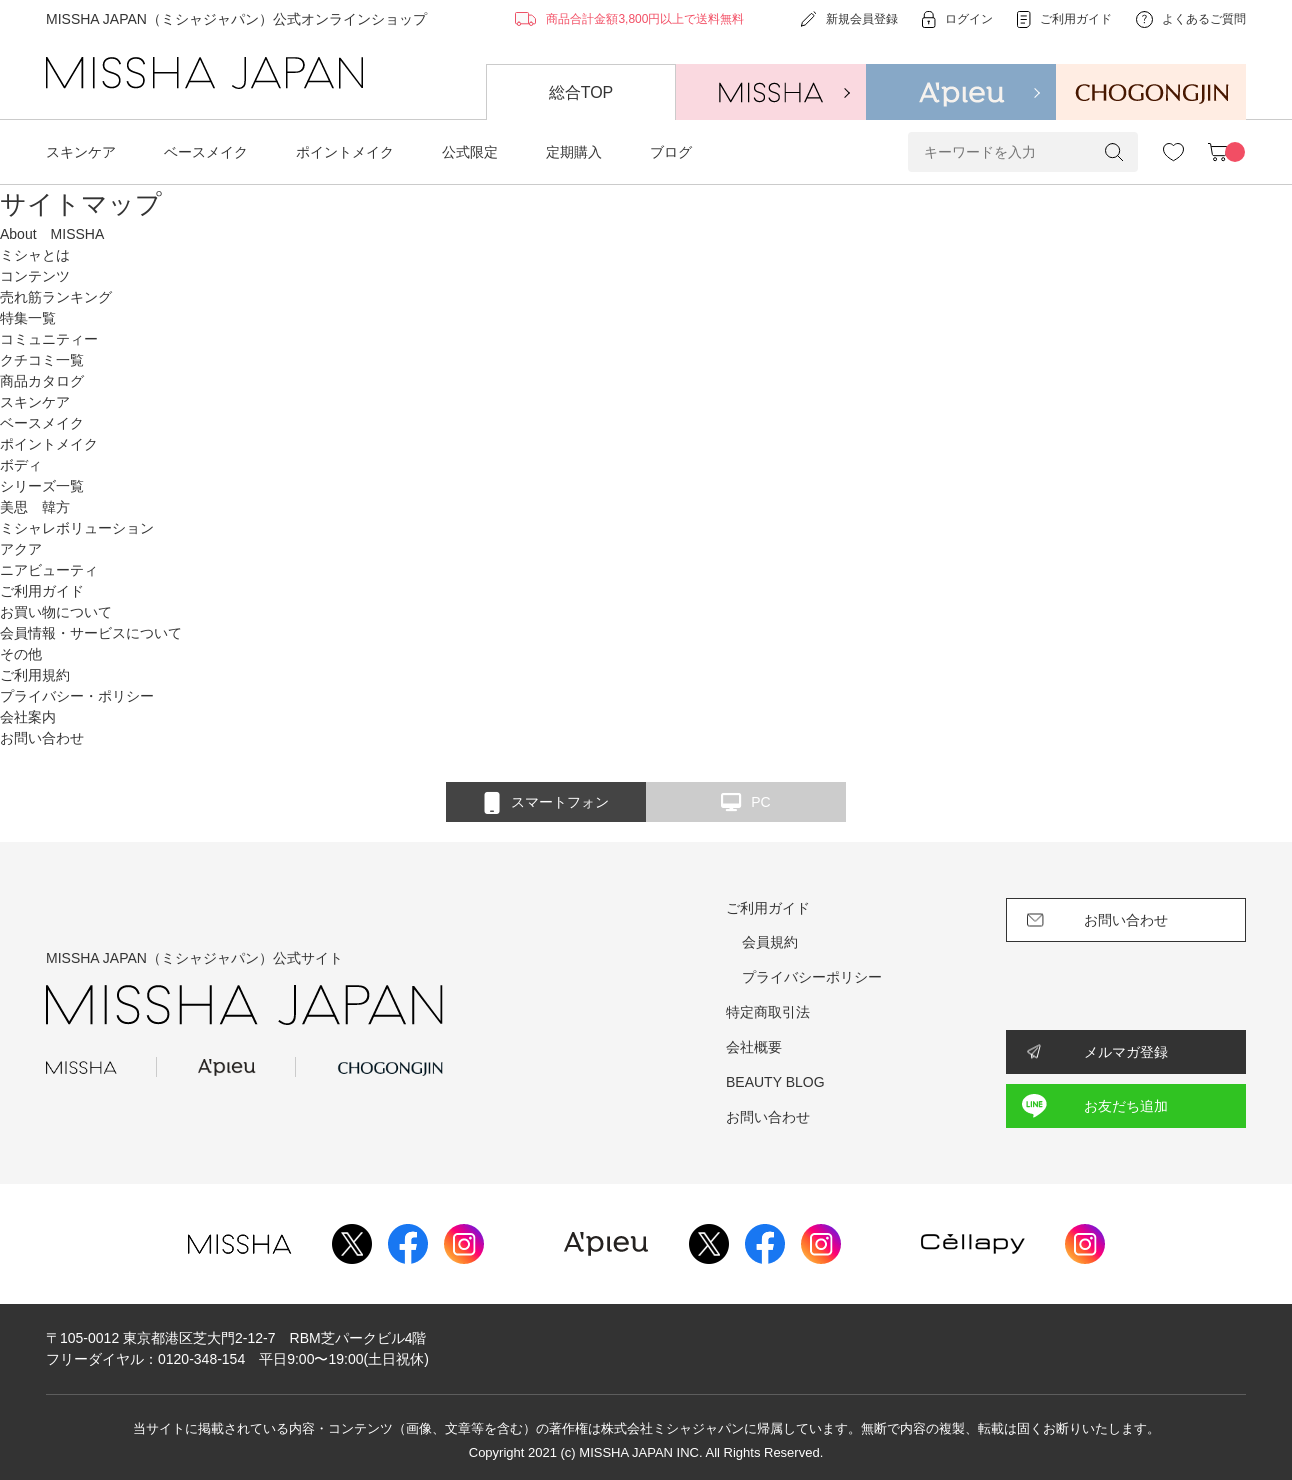 The height and width of the screenshot is (1480, 1292). I want to click on ベースメイク, so click(206, 152).